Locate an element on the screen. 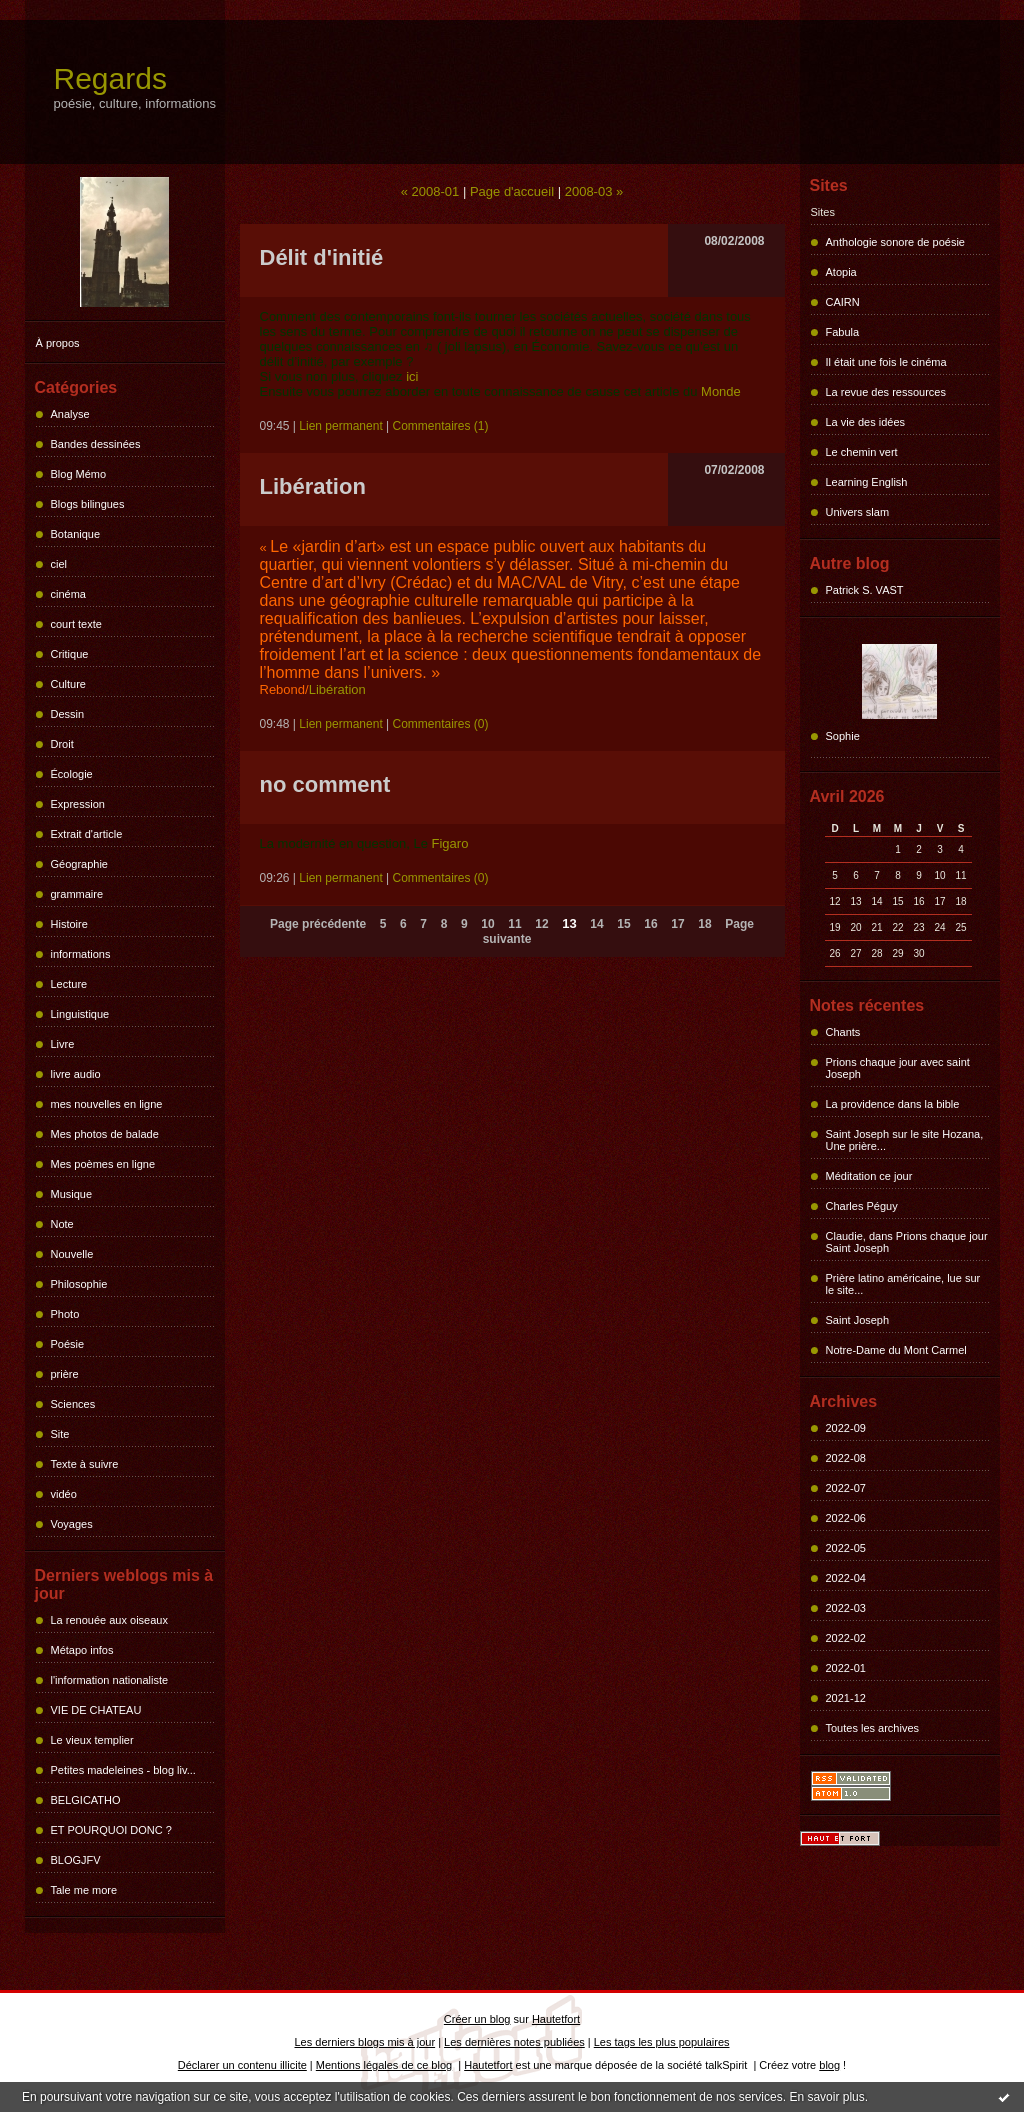 This screenshot has height=2112, width=1024. Nouvelle is located at coordinates (72, 1254).